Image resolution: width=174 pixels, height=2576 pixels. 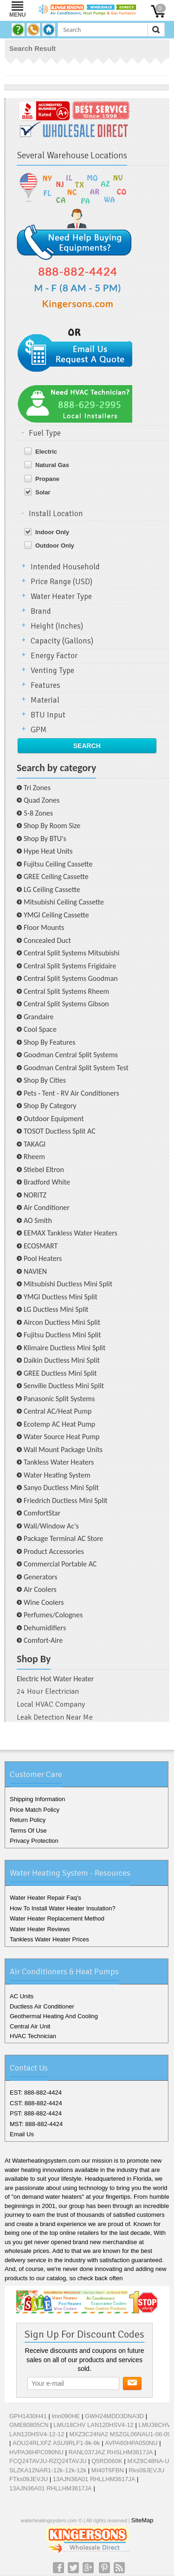 I want to click on Geothermal Heating And Cooling, so click(x=54, y=2016).